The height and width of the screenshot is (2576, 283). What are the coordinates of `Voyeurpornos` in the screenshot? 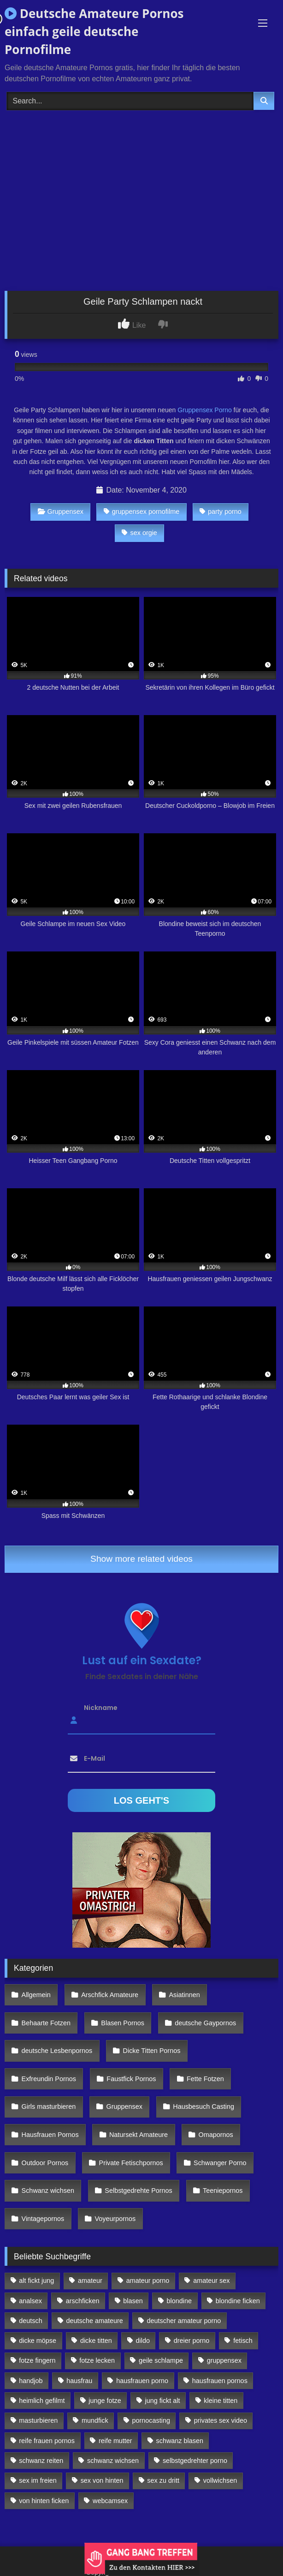 It's located at (115, 2218).